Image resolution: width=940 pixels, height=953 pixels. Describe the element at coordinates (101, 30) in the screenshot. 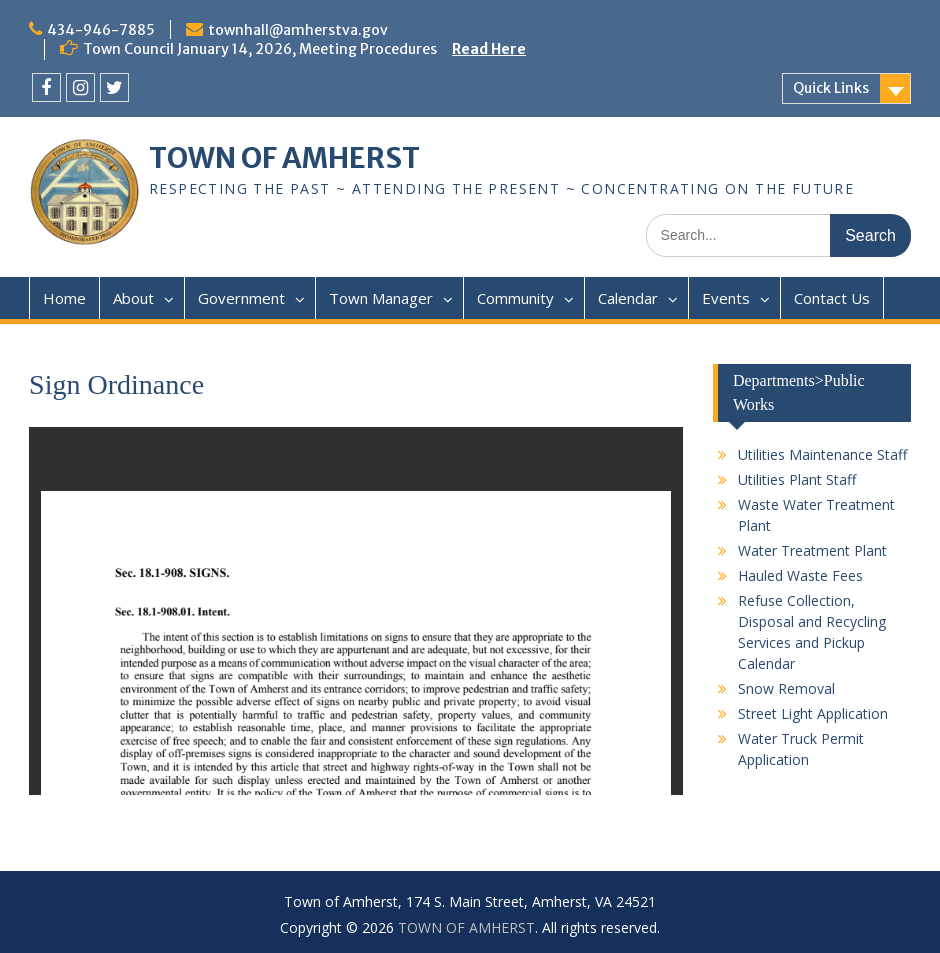

I see `434-946-7885` at that location.